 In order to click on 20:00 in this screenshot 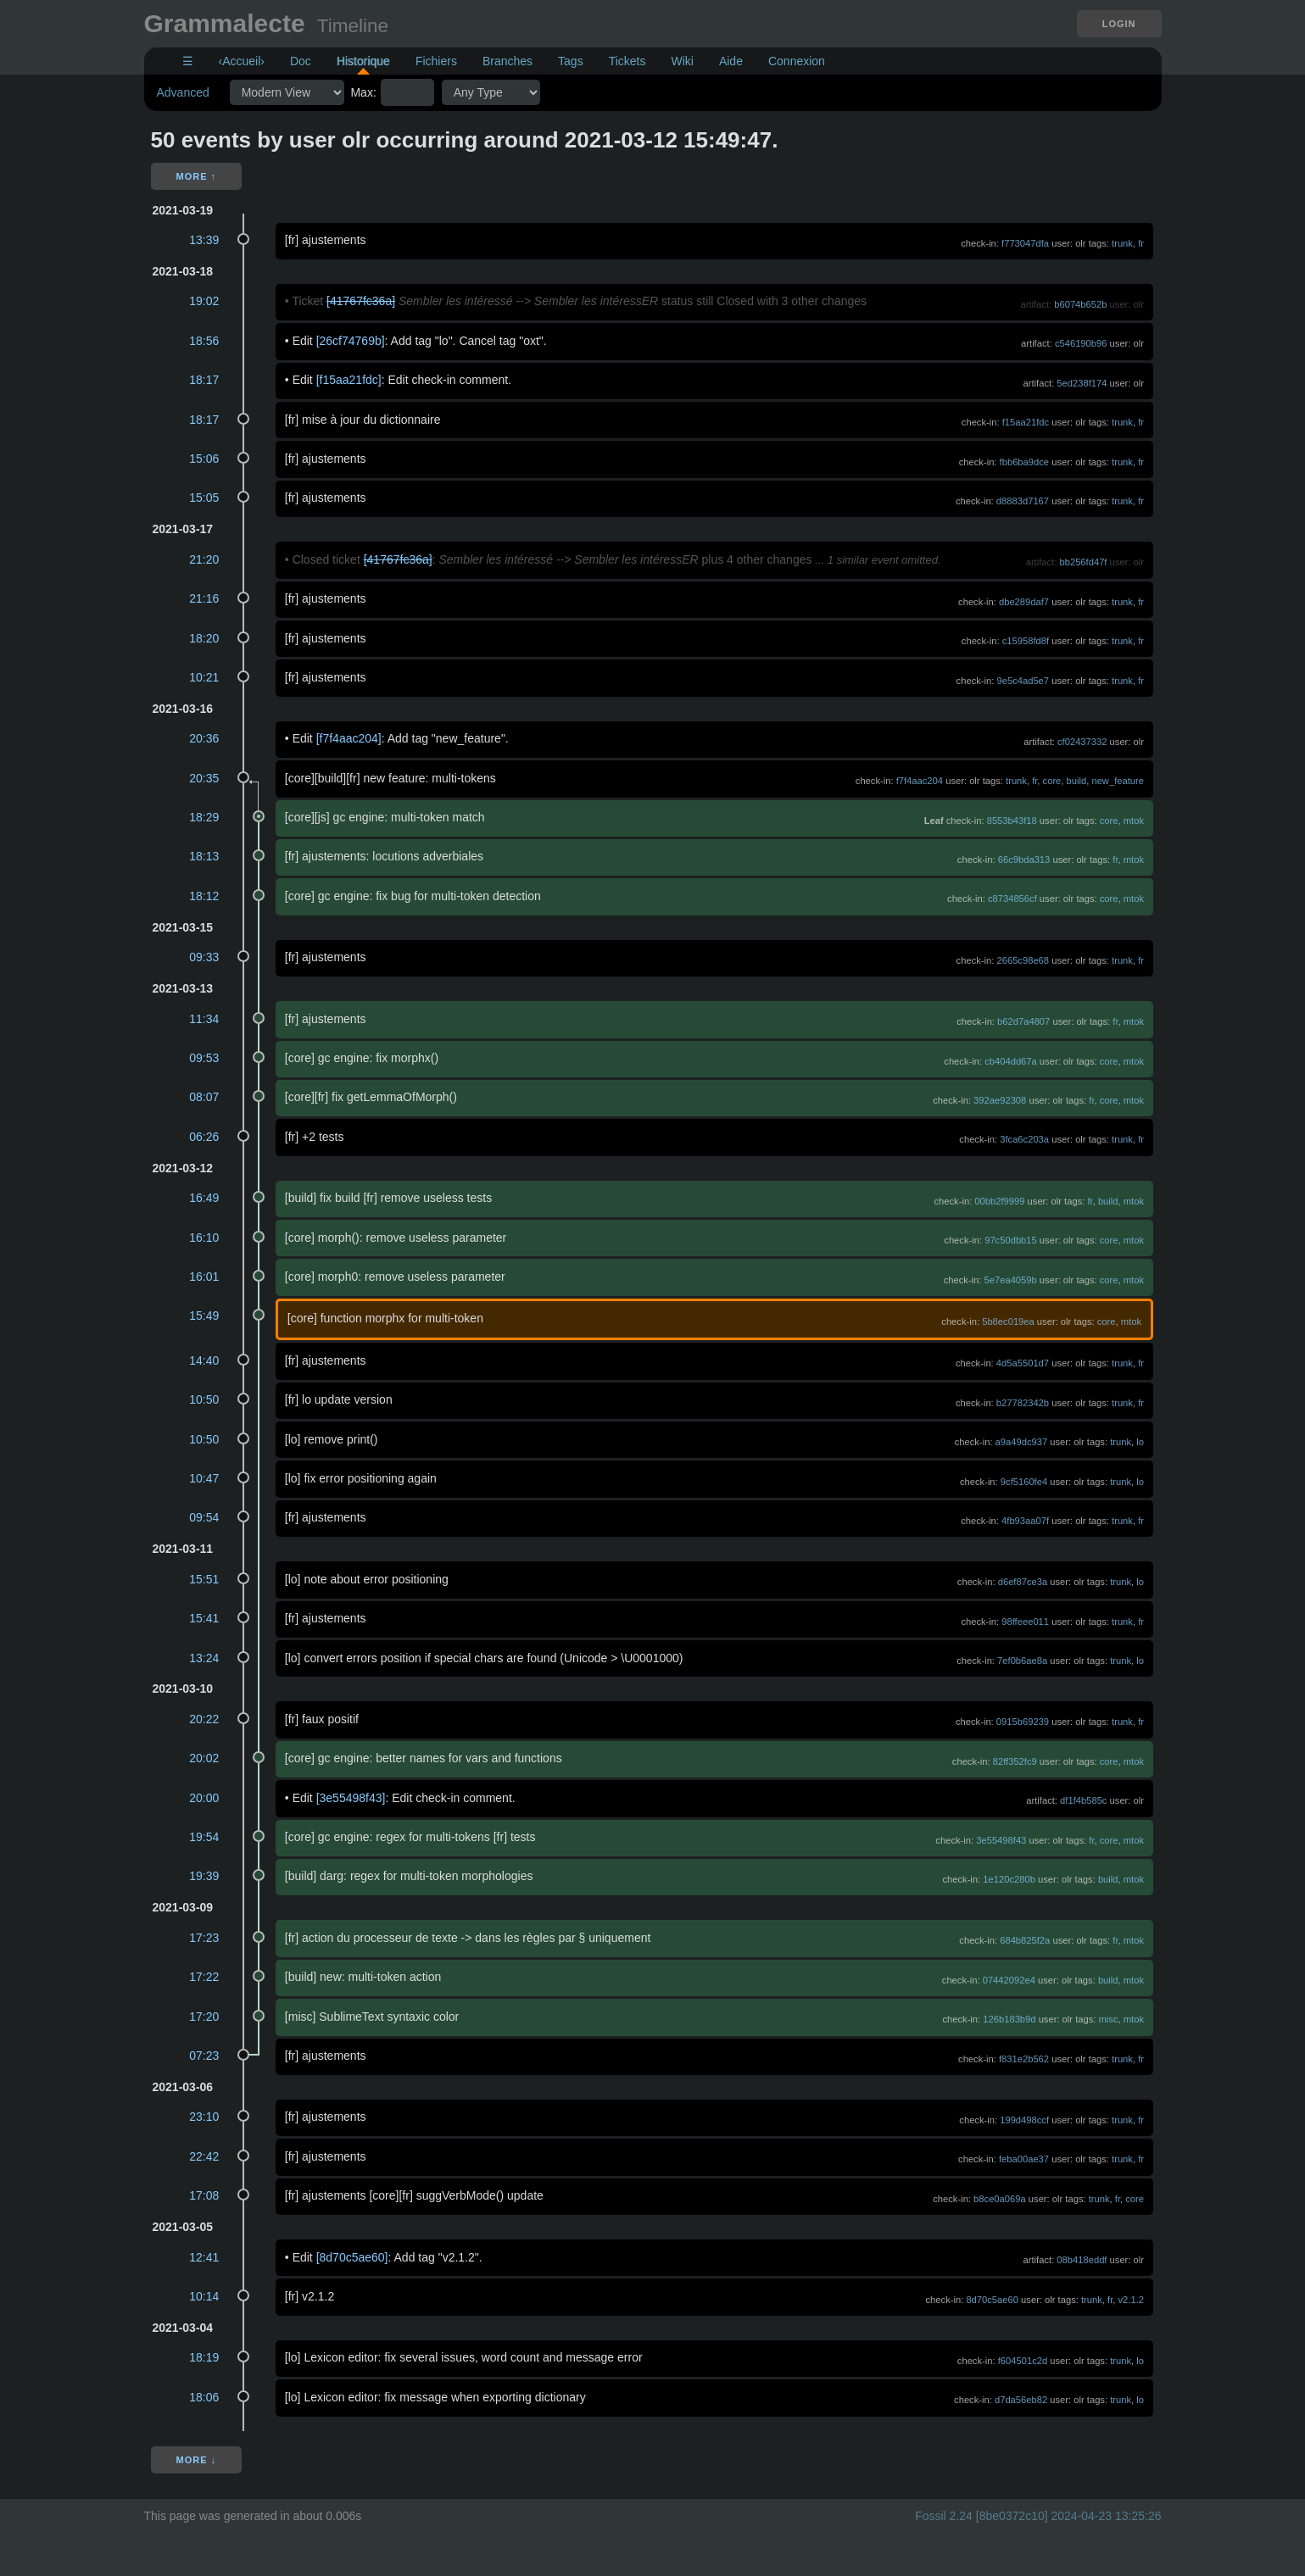, I will do `click(204, 1798)`.